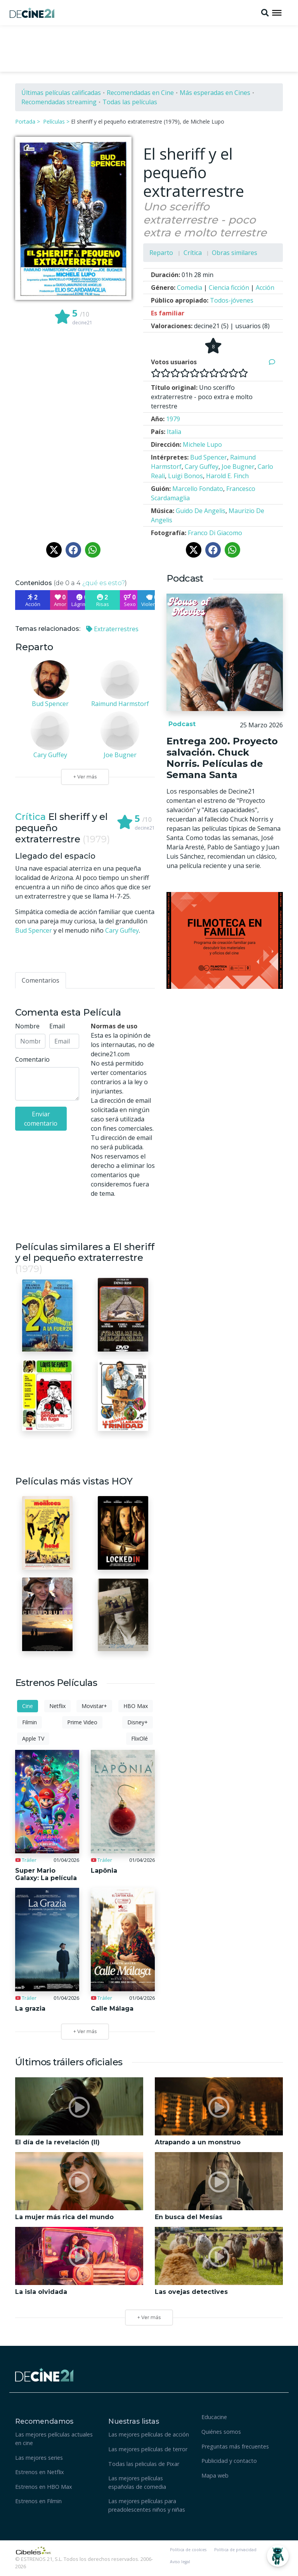  Describe the element at coordinates (25, 121) in the screenshot. I see `Portada` at that location.